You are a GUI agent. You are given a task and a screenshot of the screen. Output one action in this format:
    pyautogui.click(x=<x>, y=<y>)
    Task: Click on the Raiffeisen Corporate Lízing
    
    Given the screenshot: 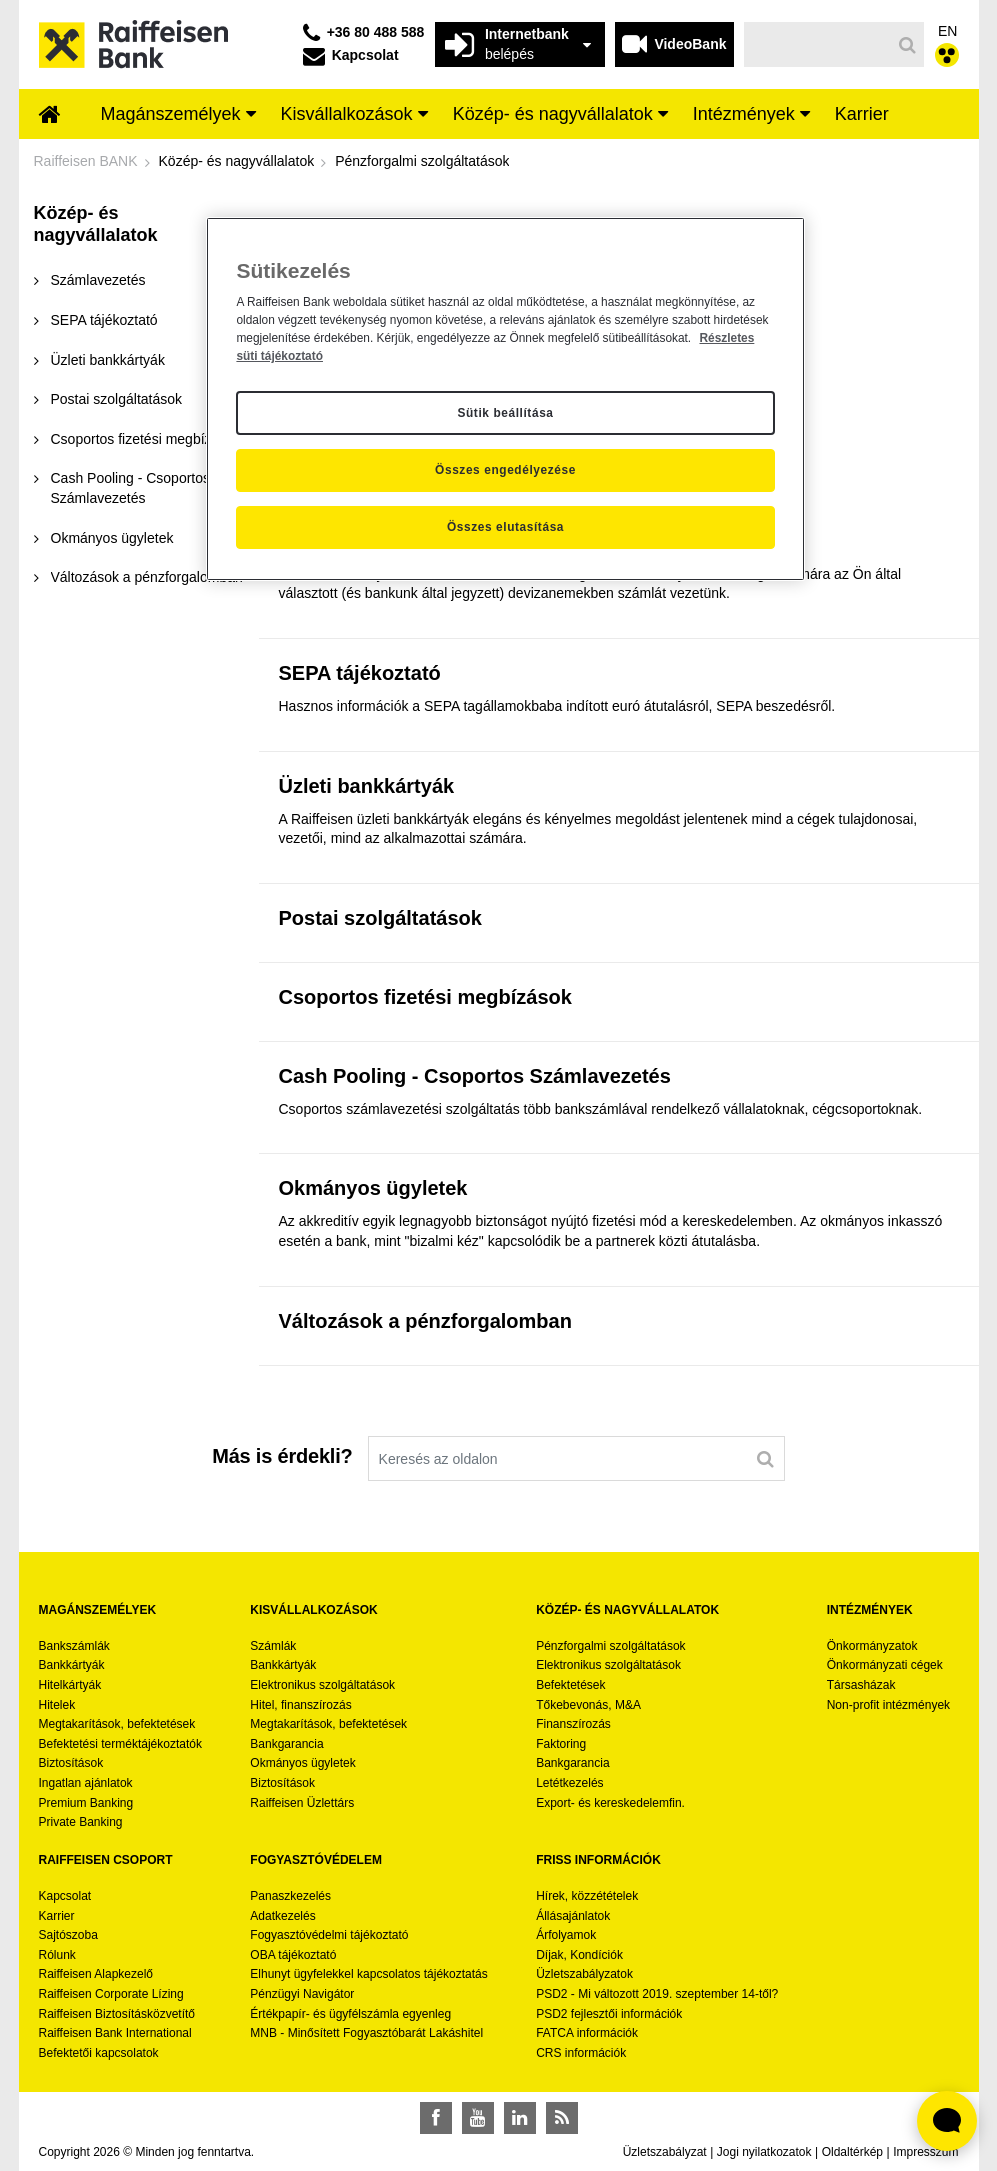 What is the action you would take?
    pyautogui.click(x=111, y=1994)
    